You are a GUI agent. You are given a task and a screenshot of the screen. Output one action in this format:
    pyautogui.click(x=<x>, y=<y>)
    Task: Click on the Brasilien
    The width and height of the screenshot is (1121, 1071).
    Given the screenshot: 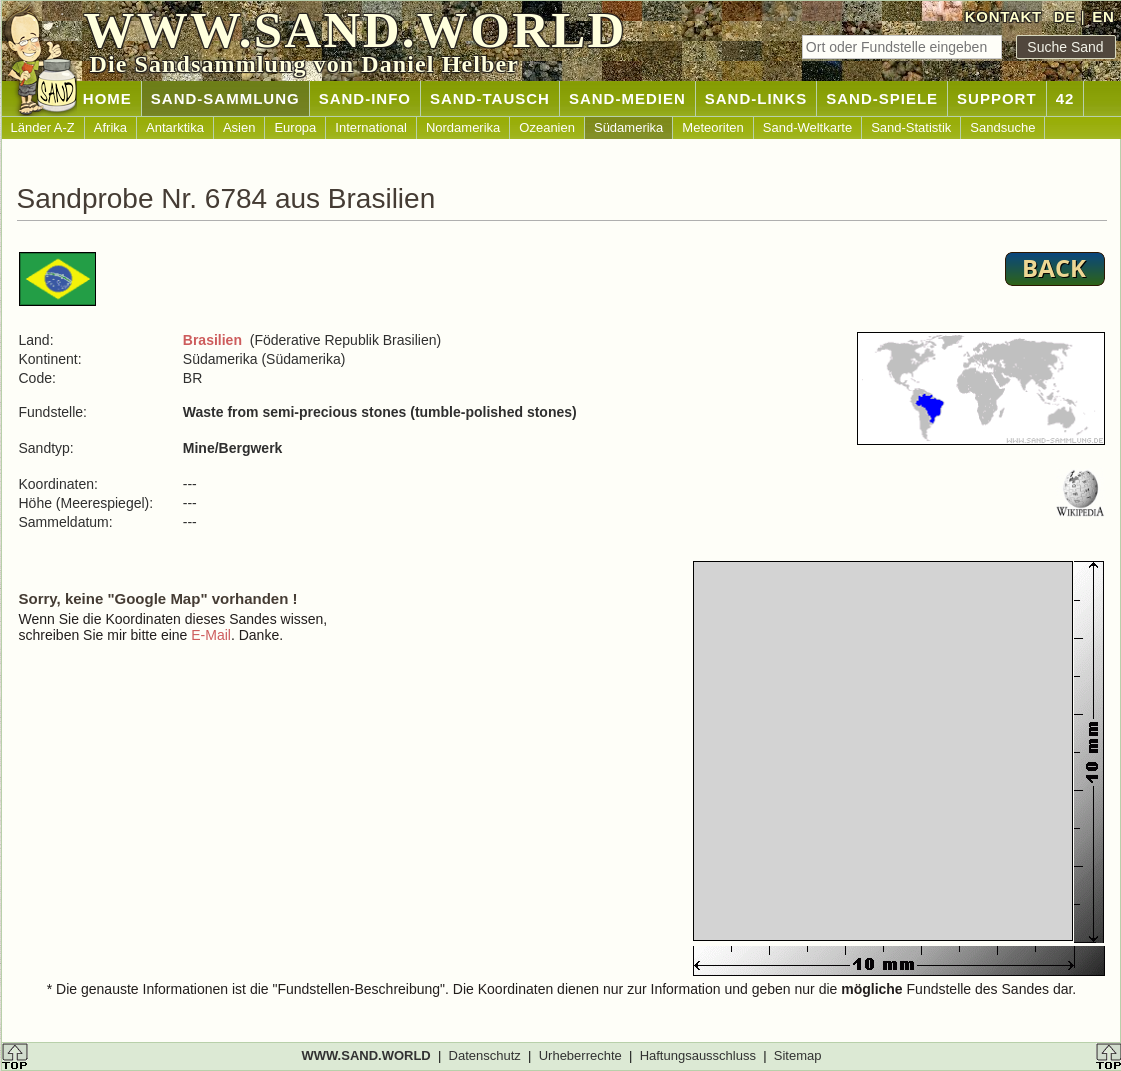 What is the action you would take?
    pyautogui.click(x=212, y=340)
    